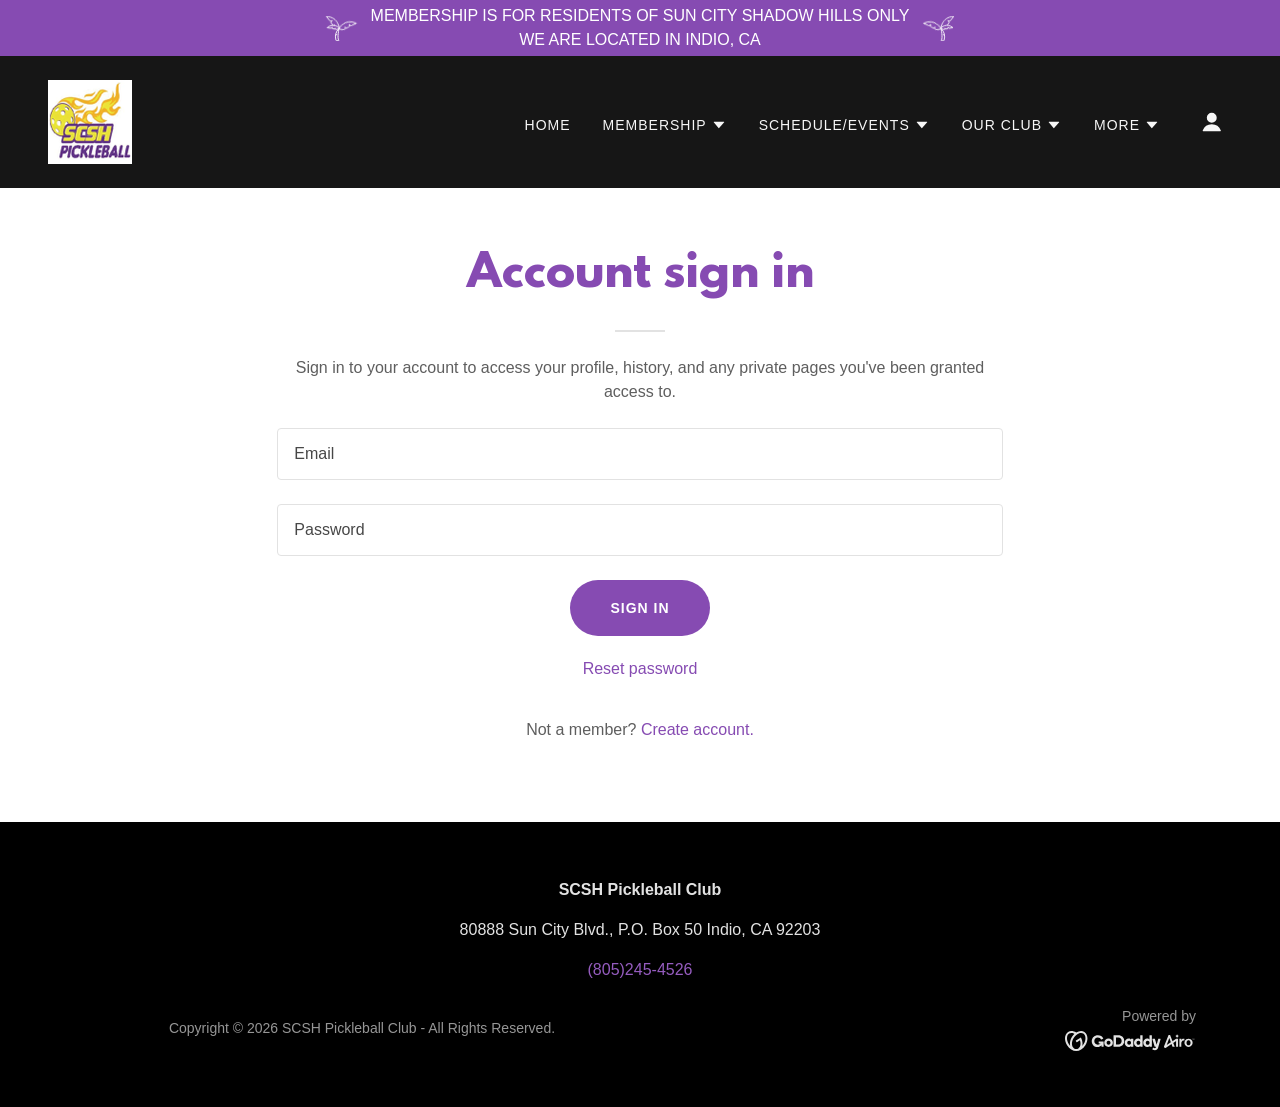 This screenshot has width=1280, height=1107. What do you see at coordinates (640, 668) in the screenshot?
I see `Reset password [button]` at bounding box center [640, 668].